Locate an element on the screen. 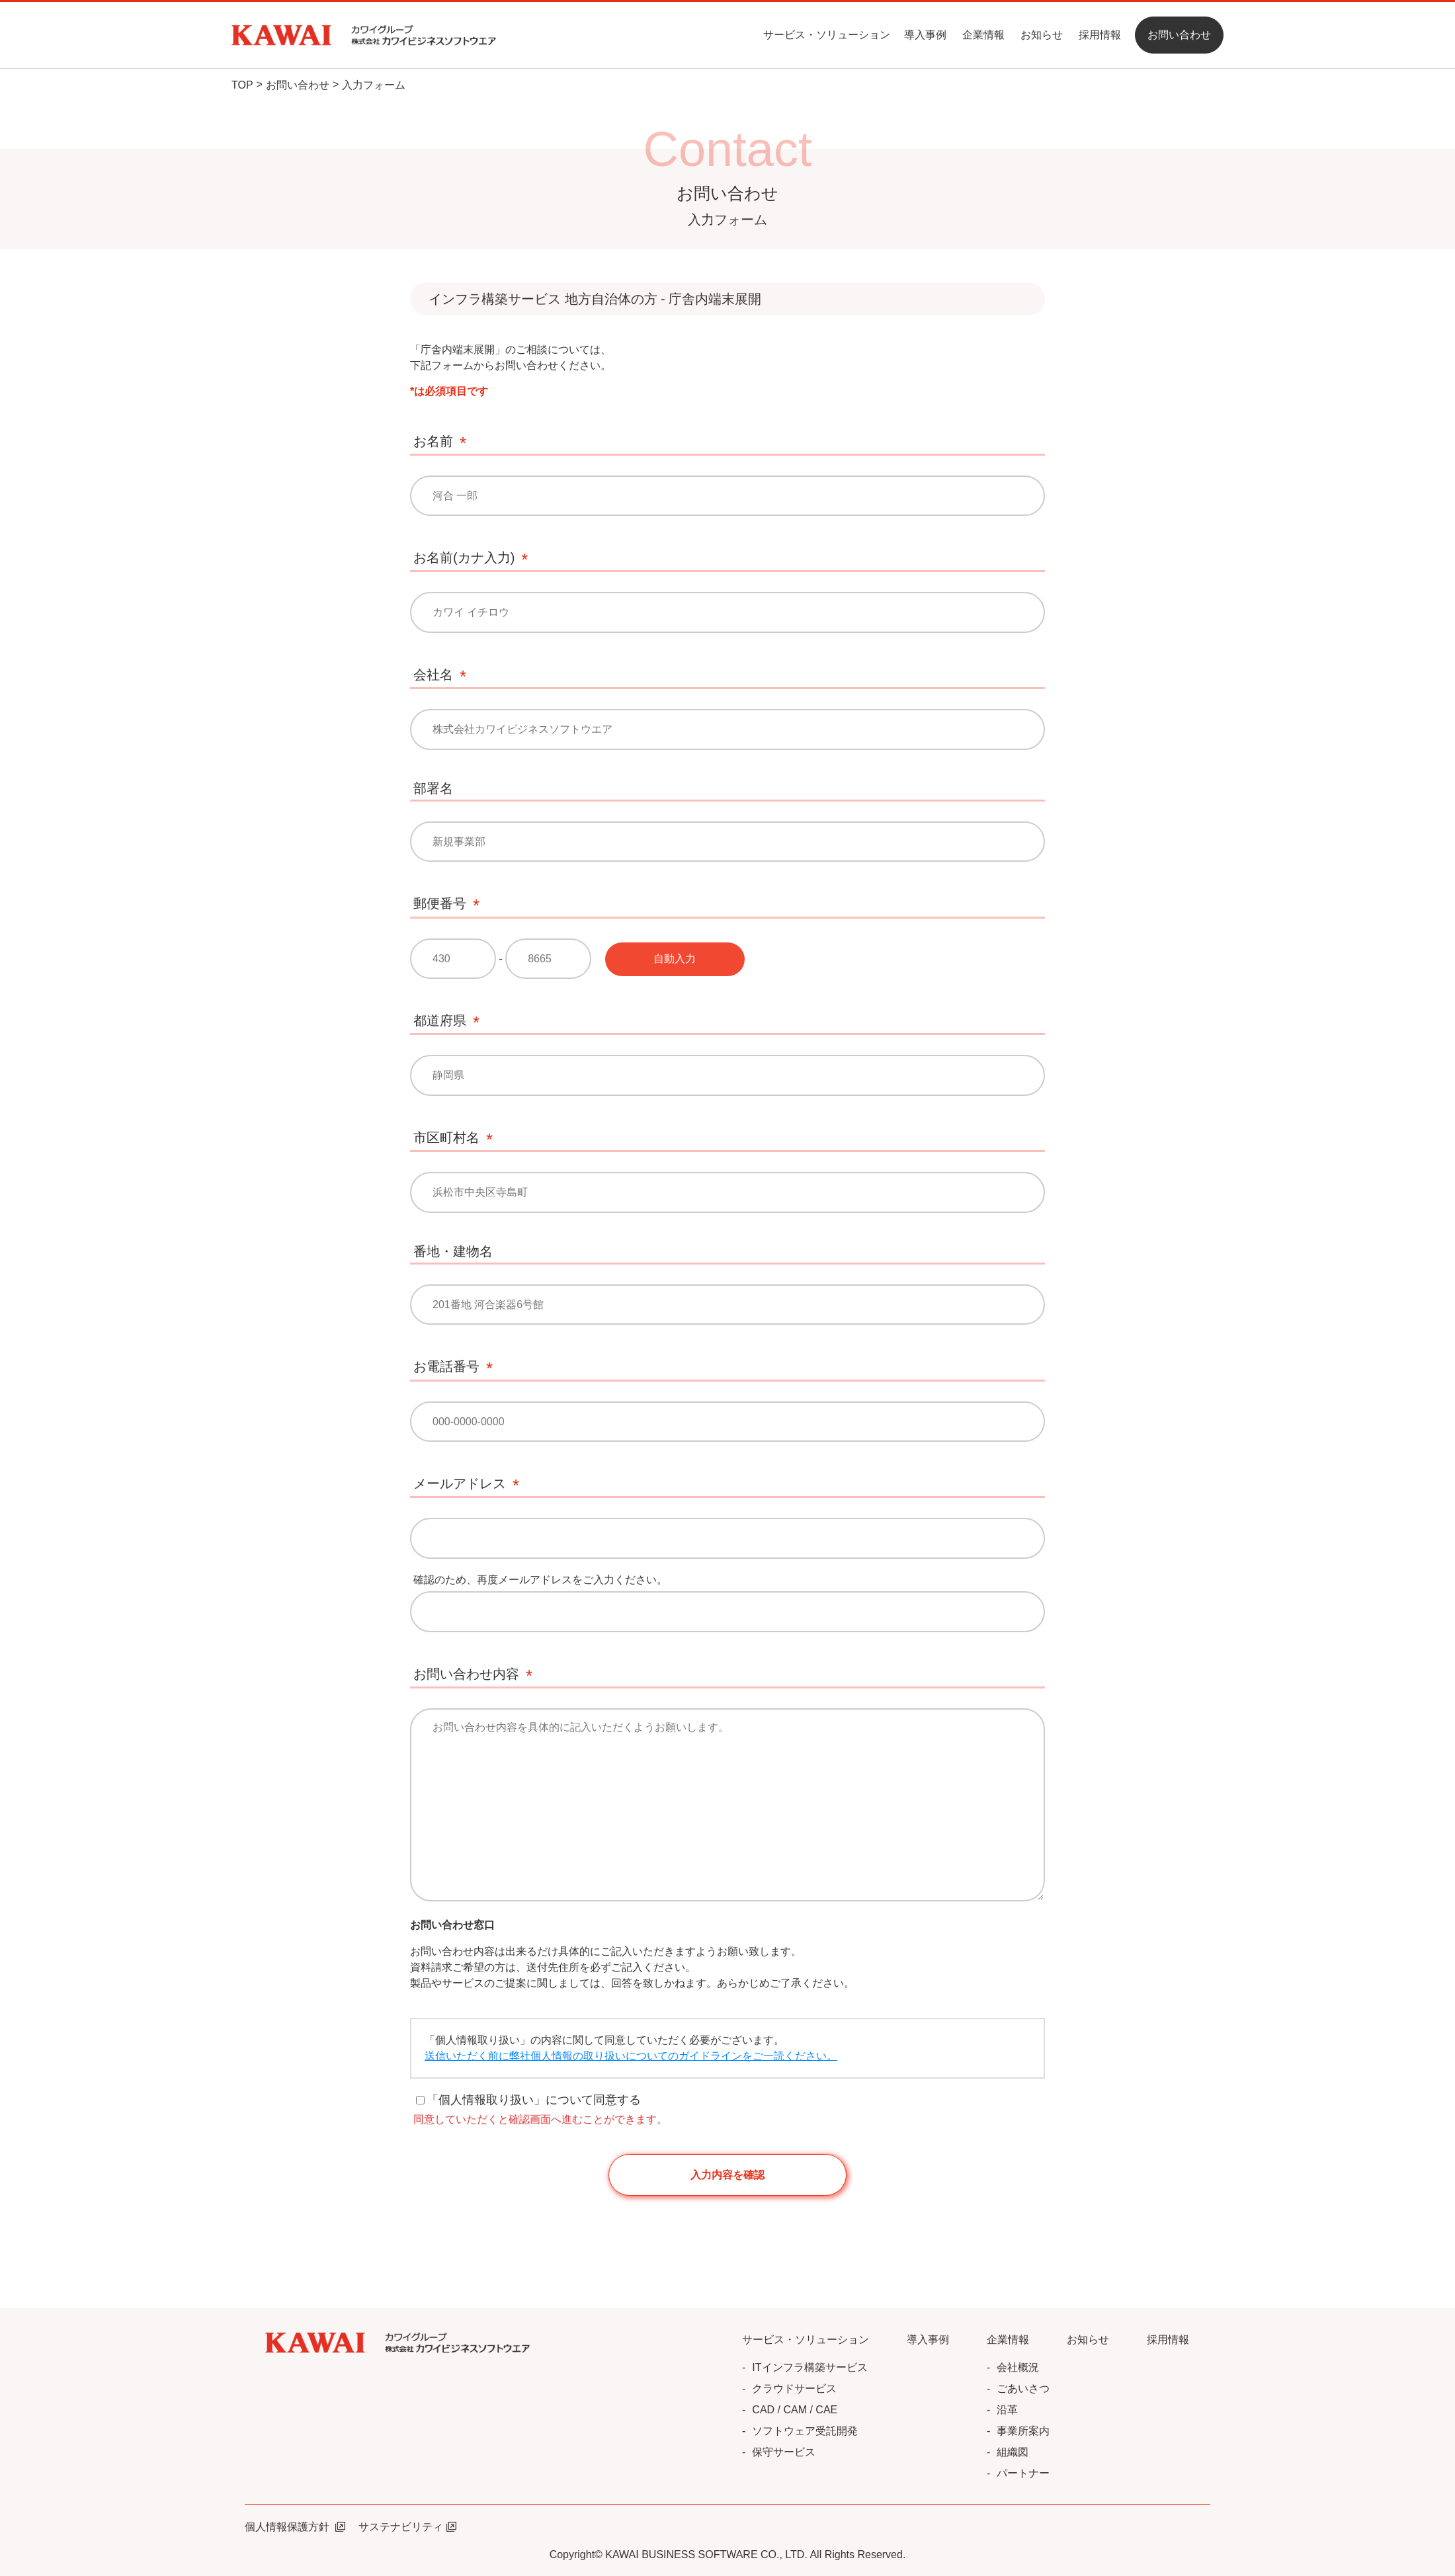  パートナー is located at coordinates (1023, 2473).